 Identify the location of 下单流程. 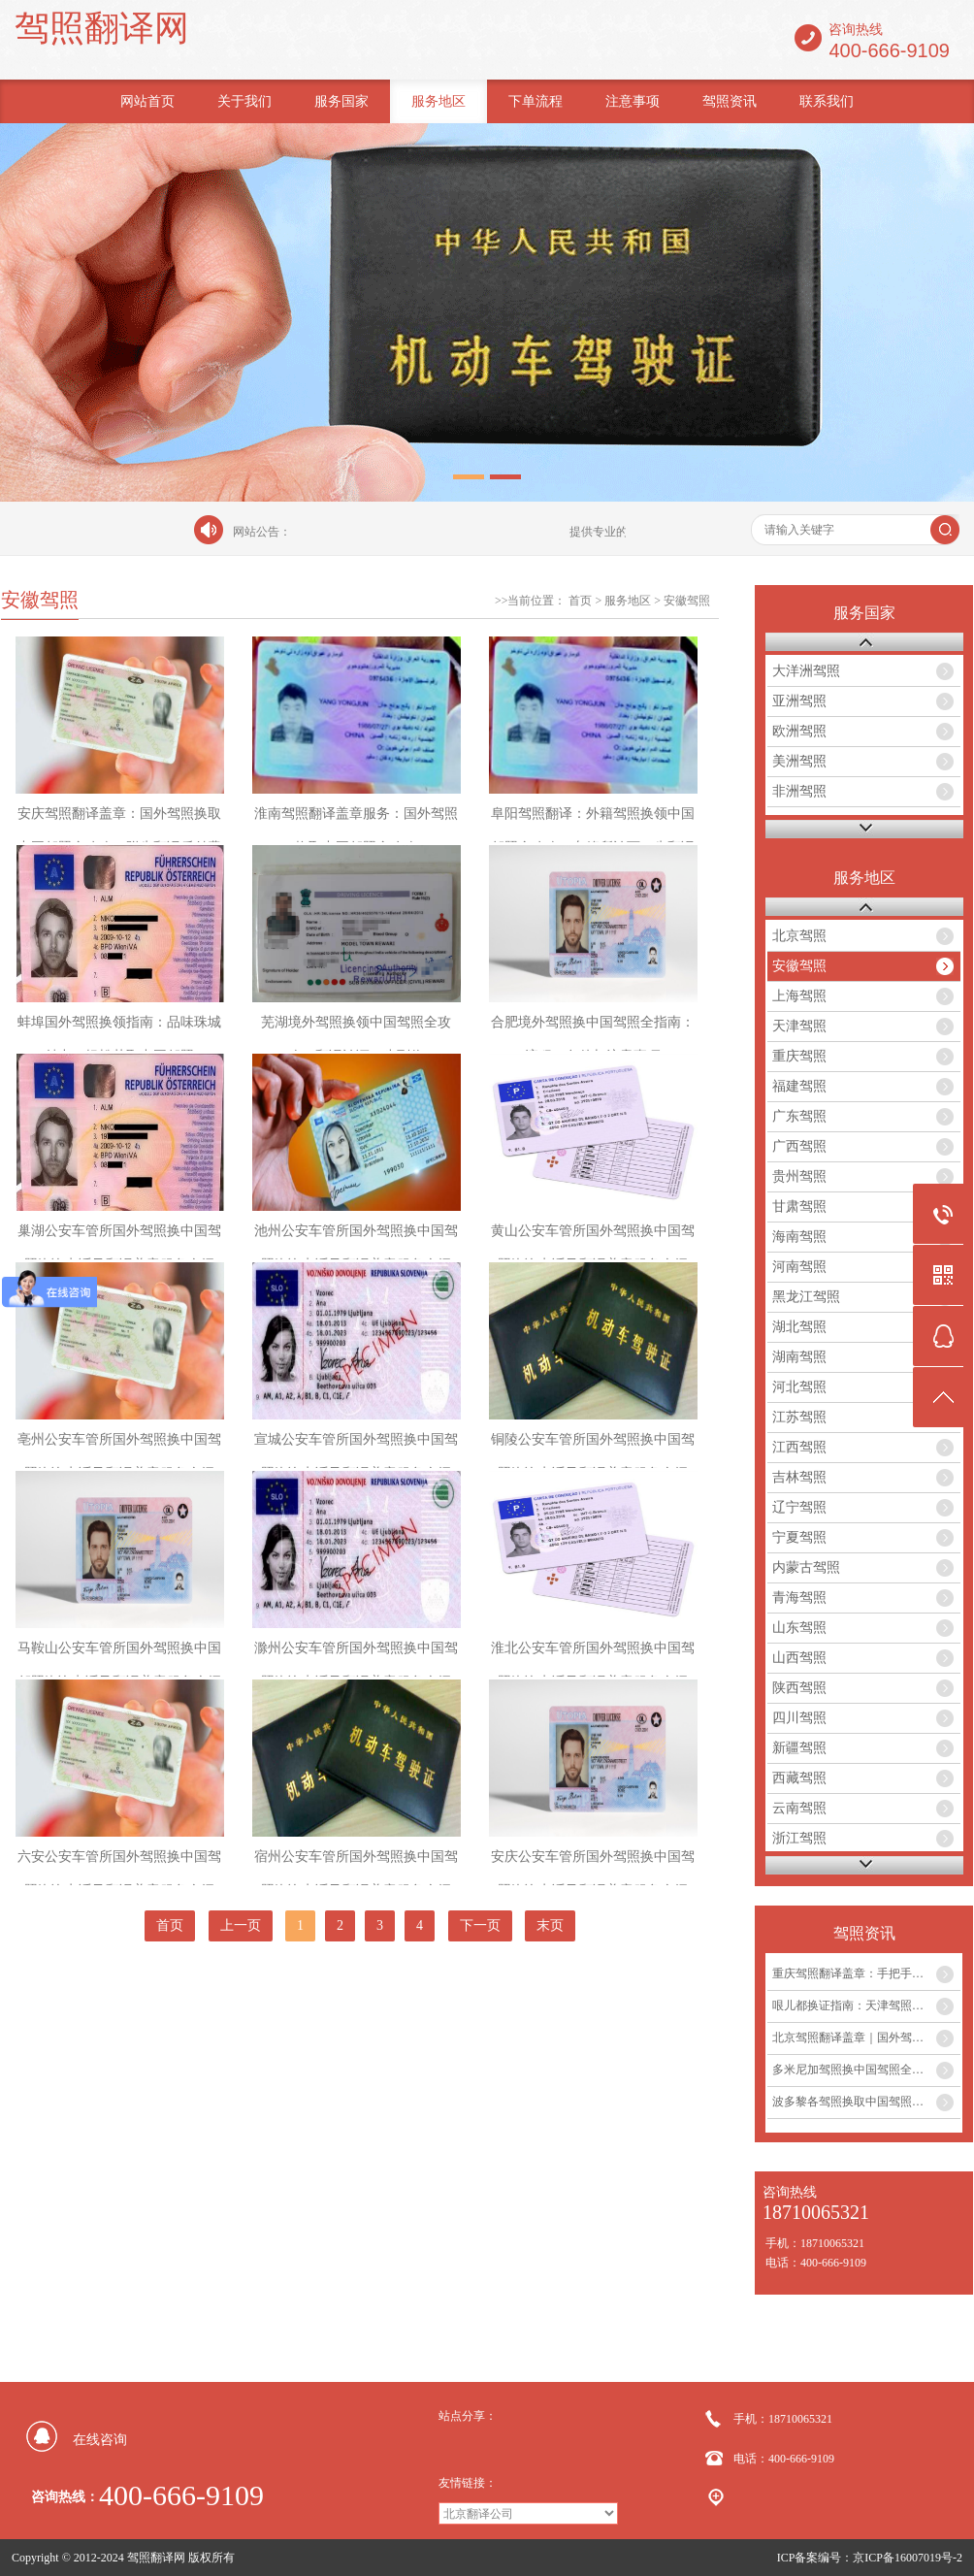
(535, 101).